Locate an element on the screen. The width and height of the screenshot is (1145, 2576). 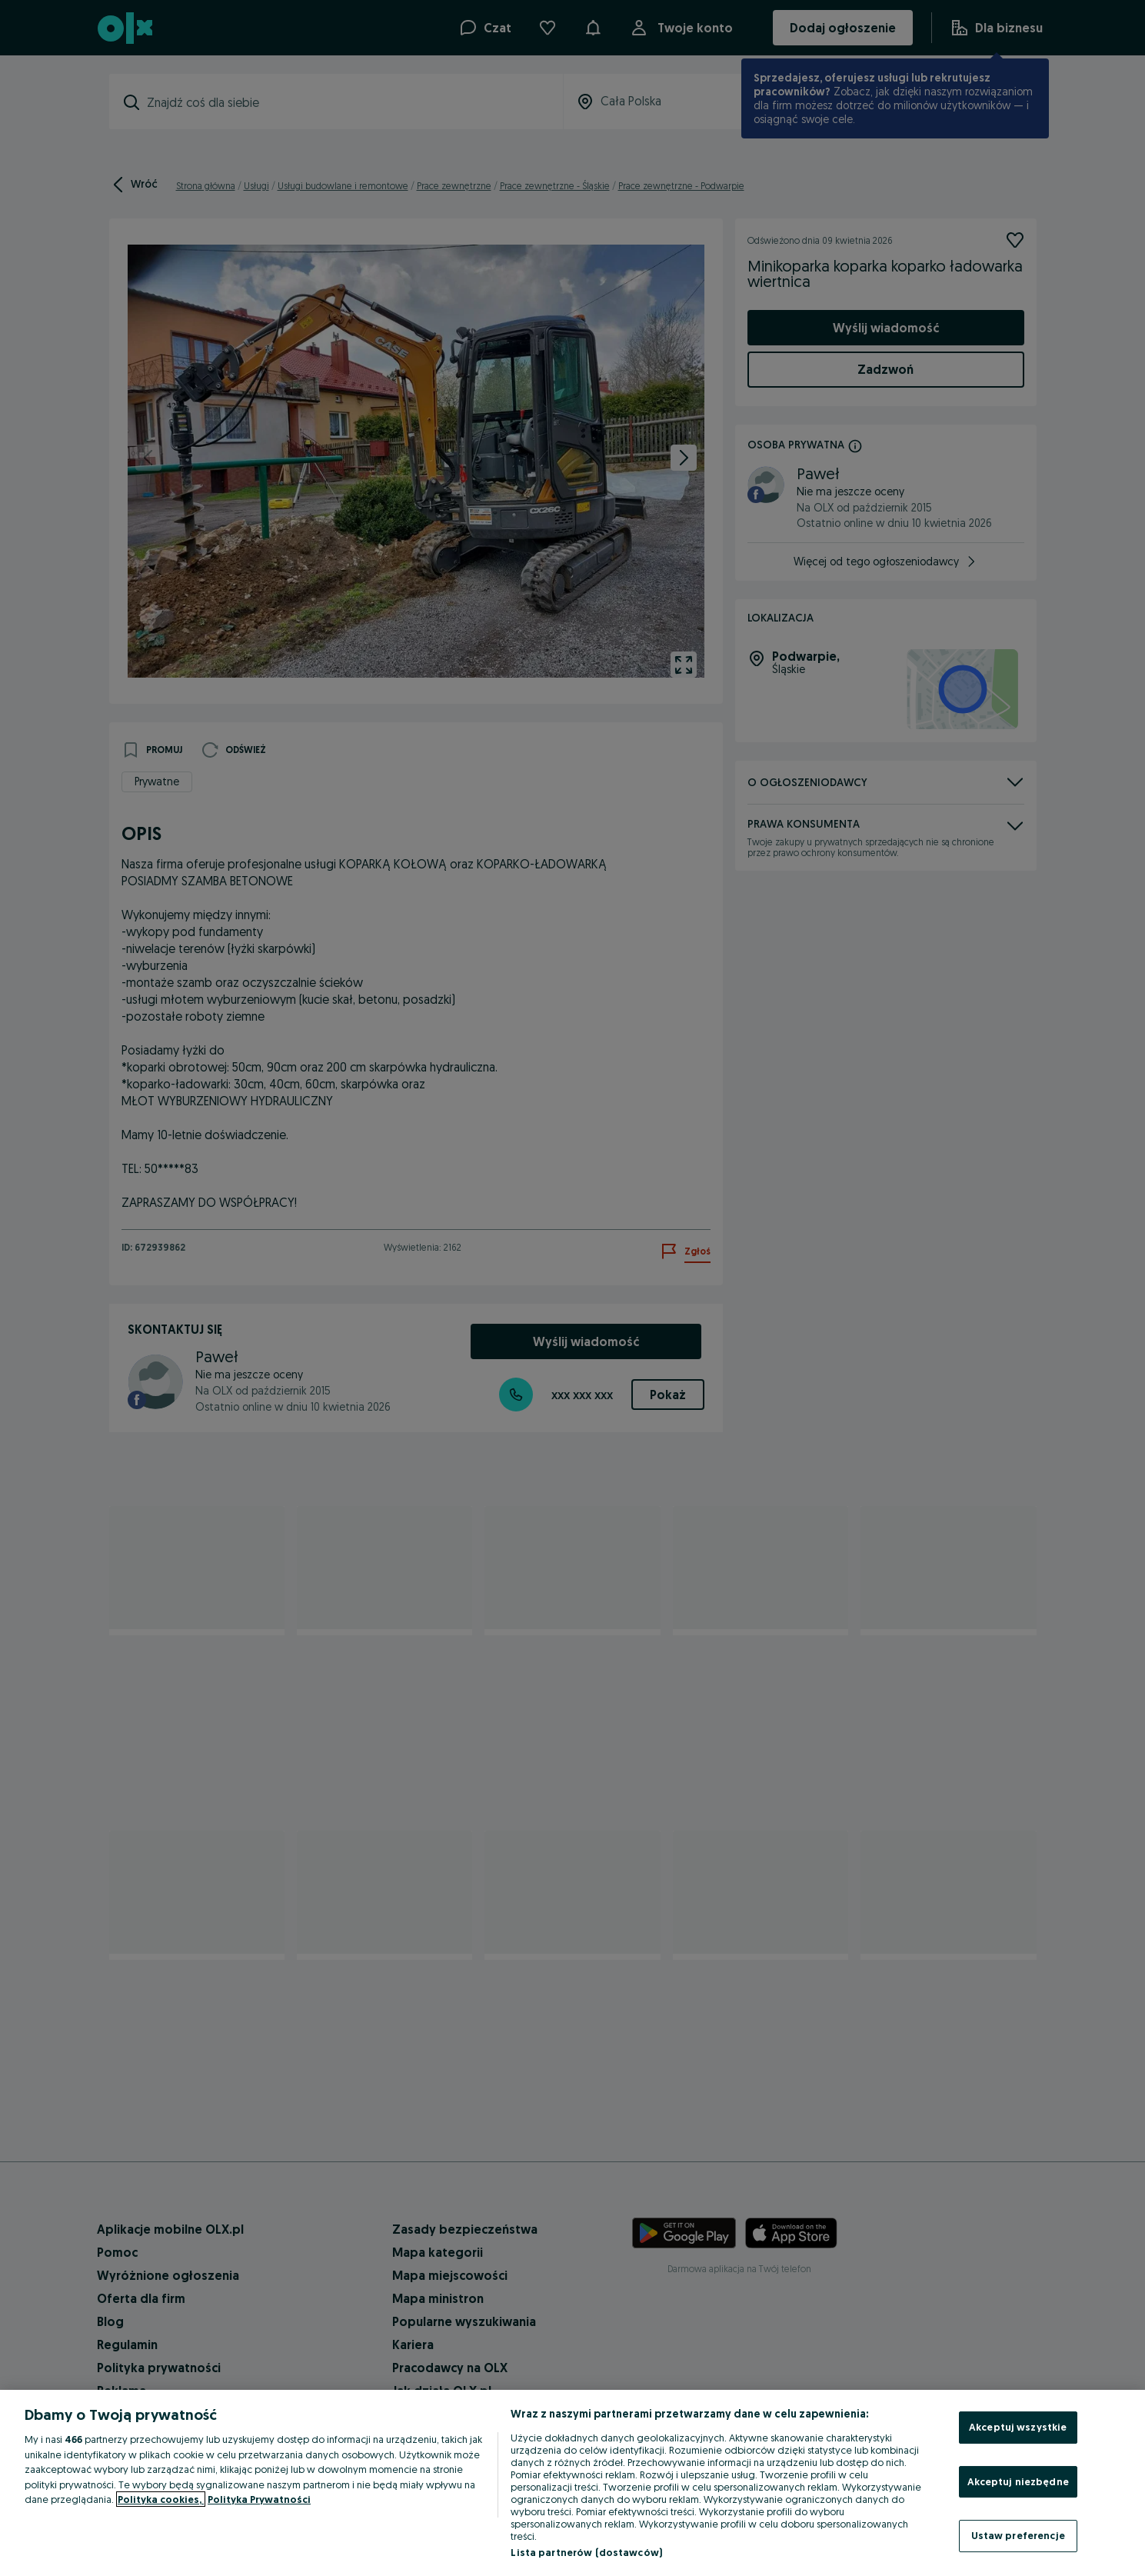
Lista partnerów (dostawców) is located at coordinates (586, 2552).